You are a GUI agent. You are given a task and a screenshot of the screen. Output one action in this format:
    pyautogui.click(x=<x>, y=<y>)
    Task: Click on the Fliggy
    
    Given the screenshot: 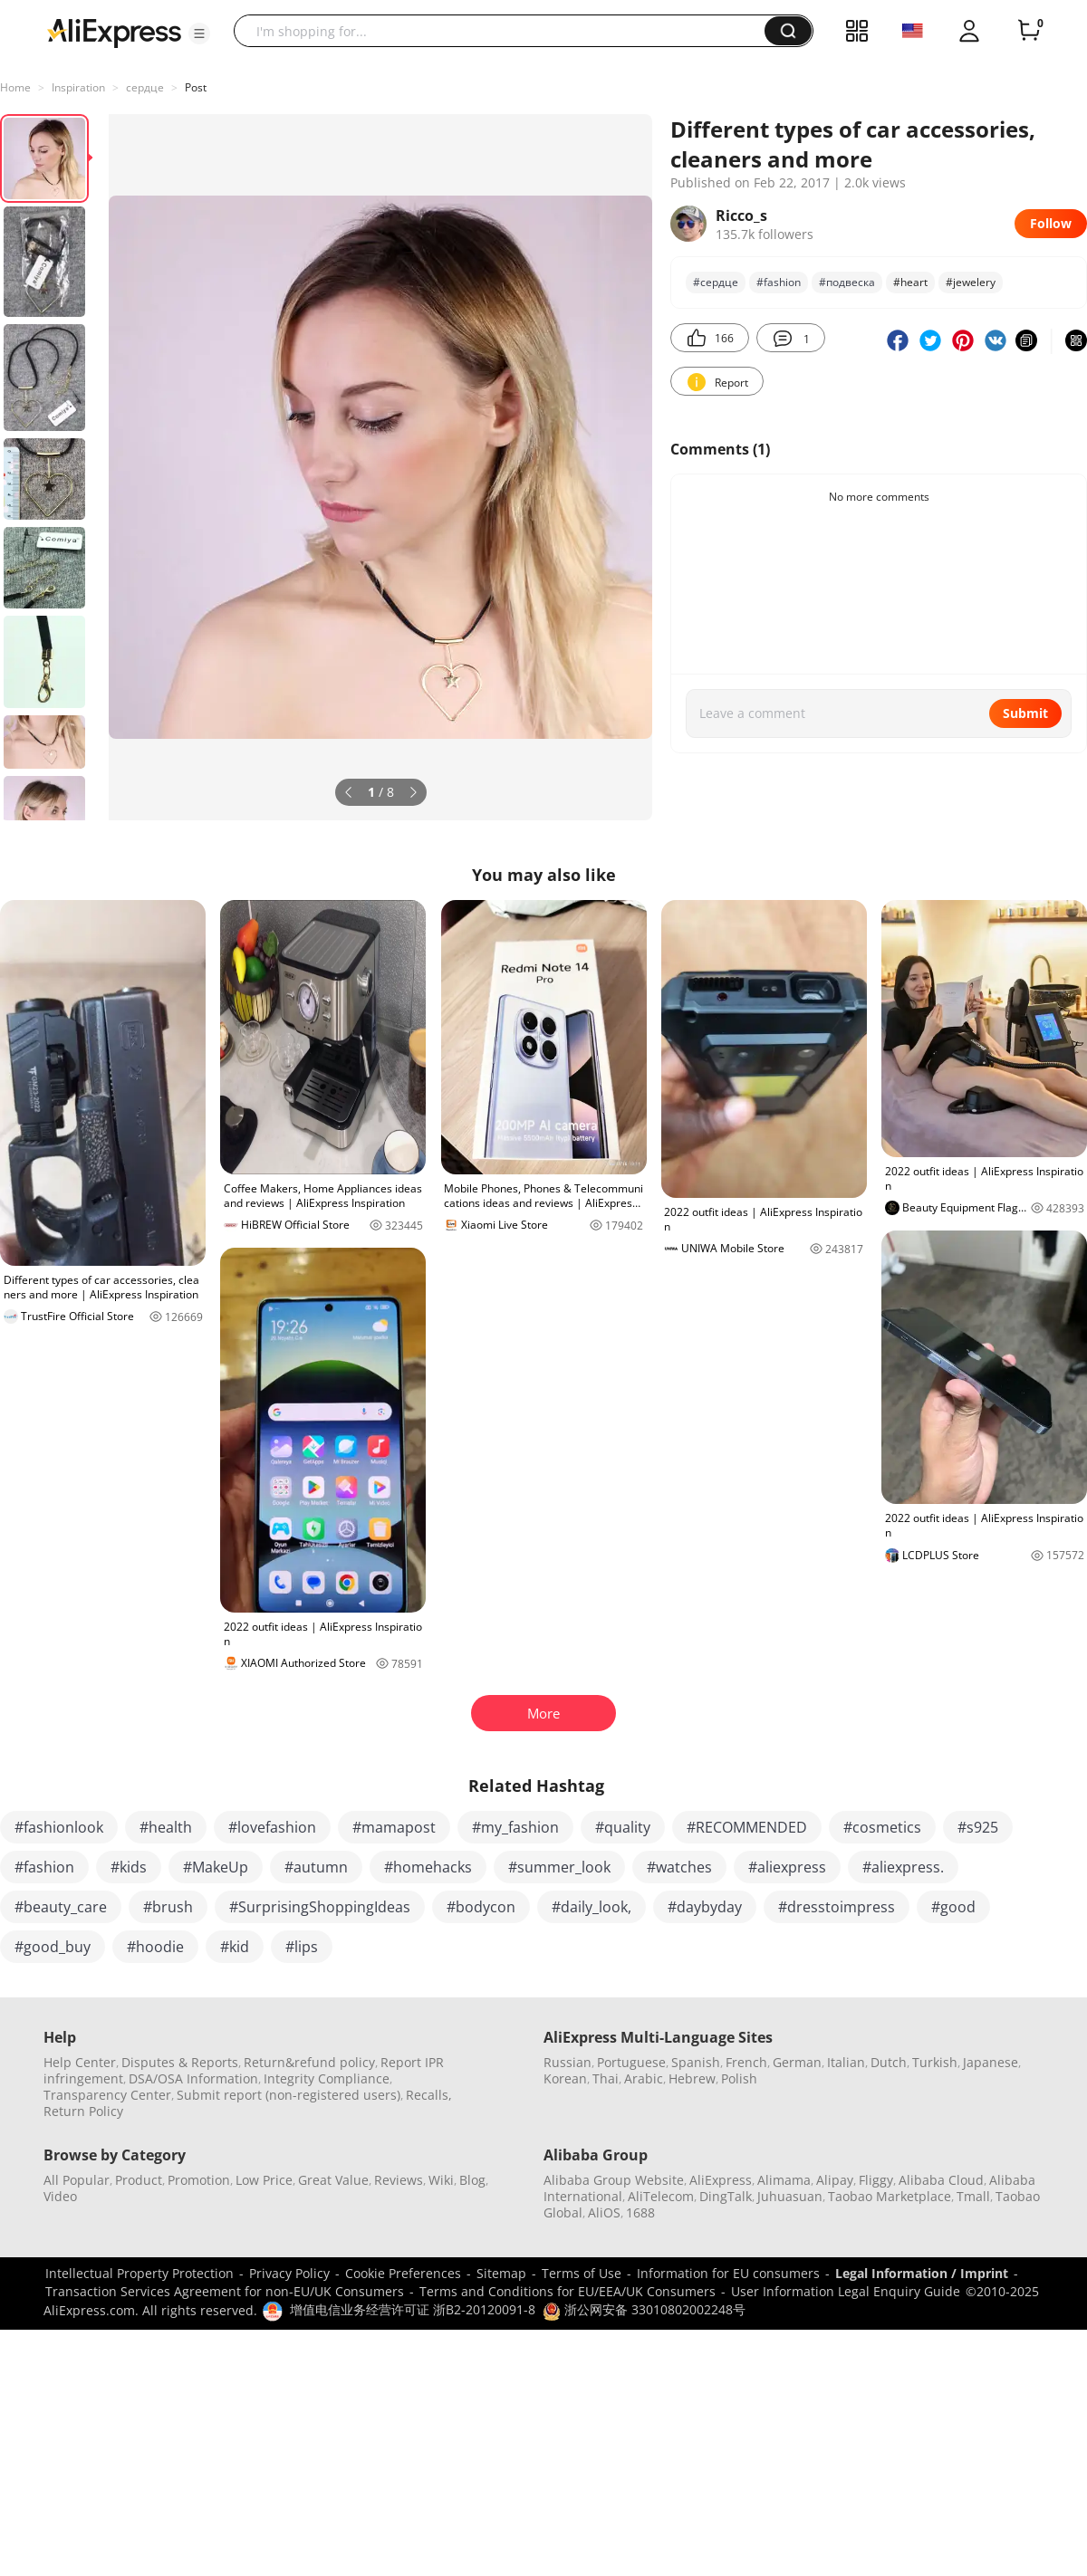 What is the action you would take?
    pyautogui.click(x=876, y=2179)
    